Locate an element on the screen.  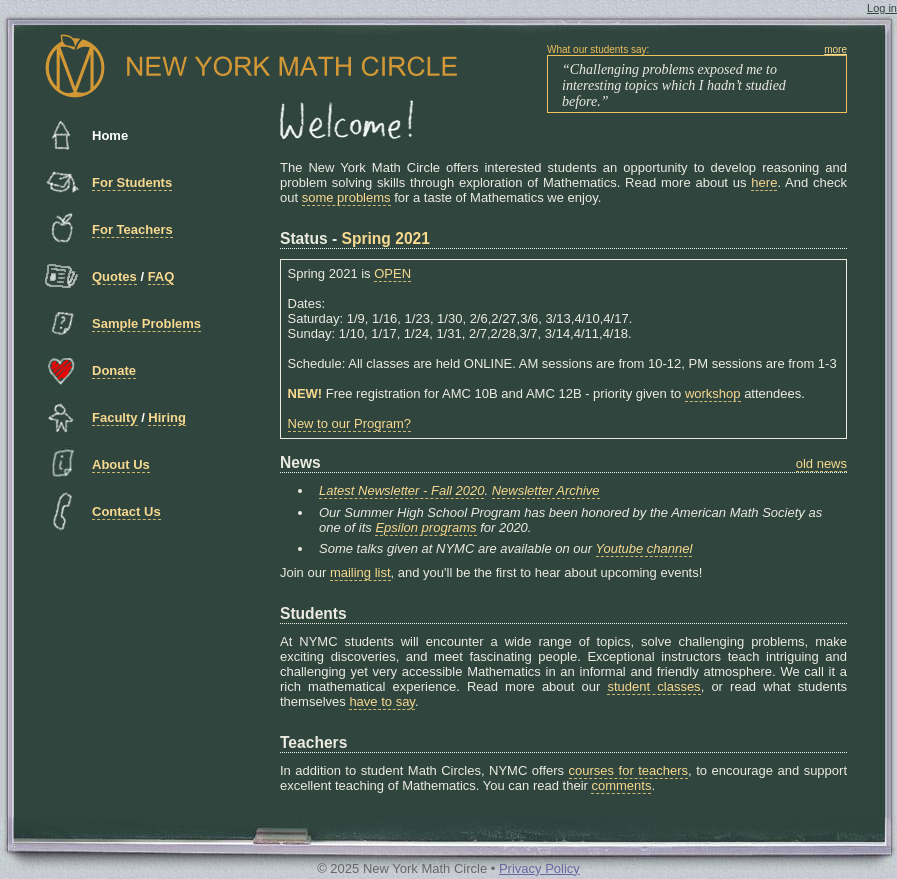
Teachers is located at coordinates (313, 742).